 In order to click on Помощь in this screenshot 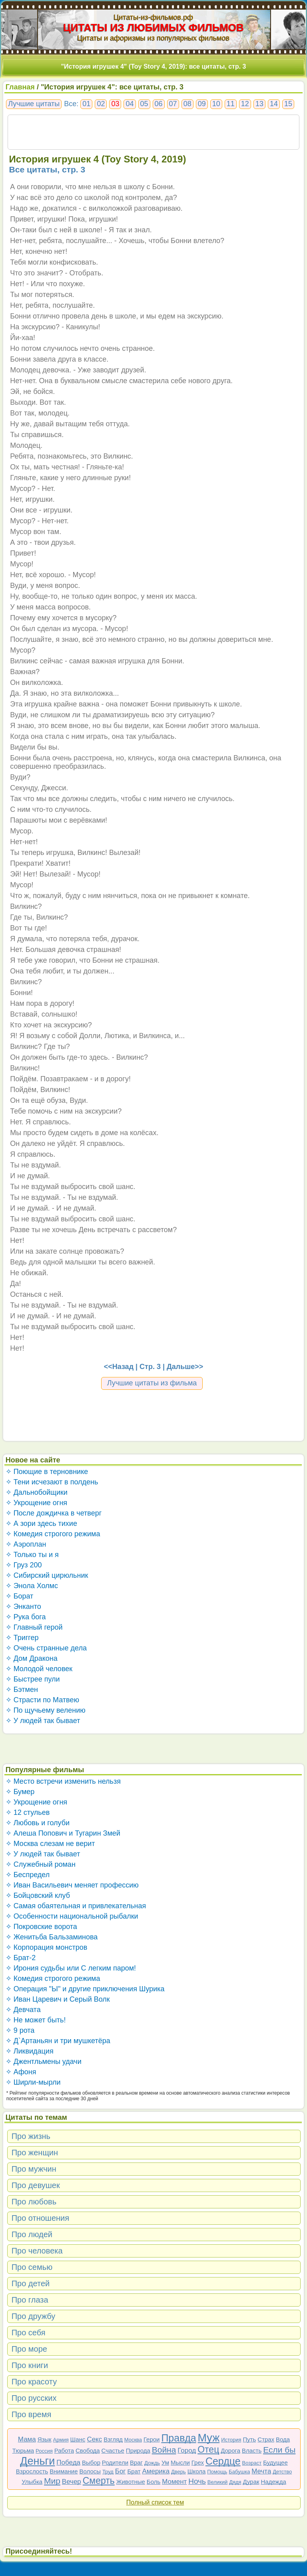, I will do `click(217, 2472)`.